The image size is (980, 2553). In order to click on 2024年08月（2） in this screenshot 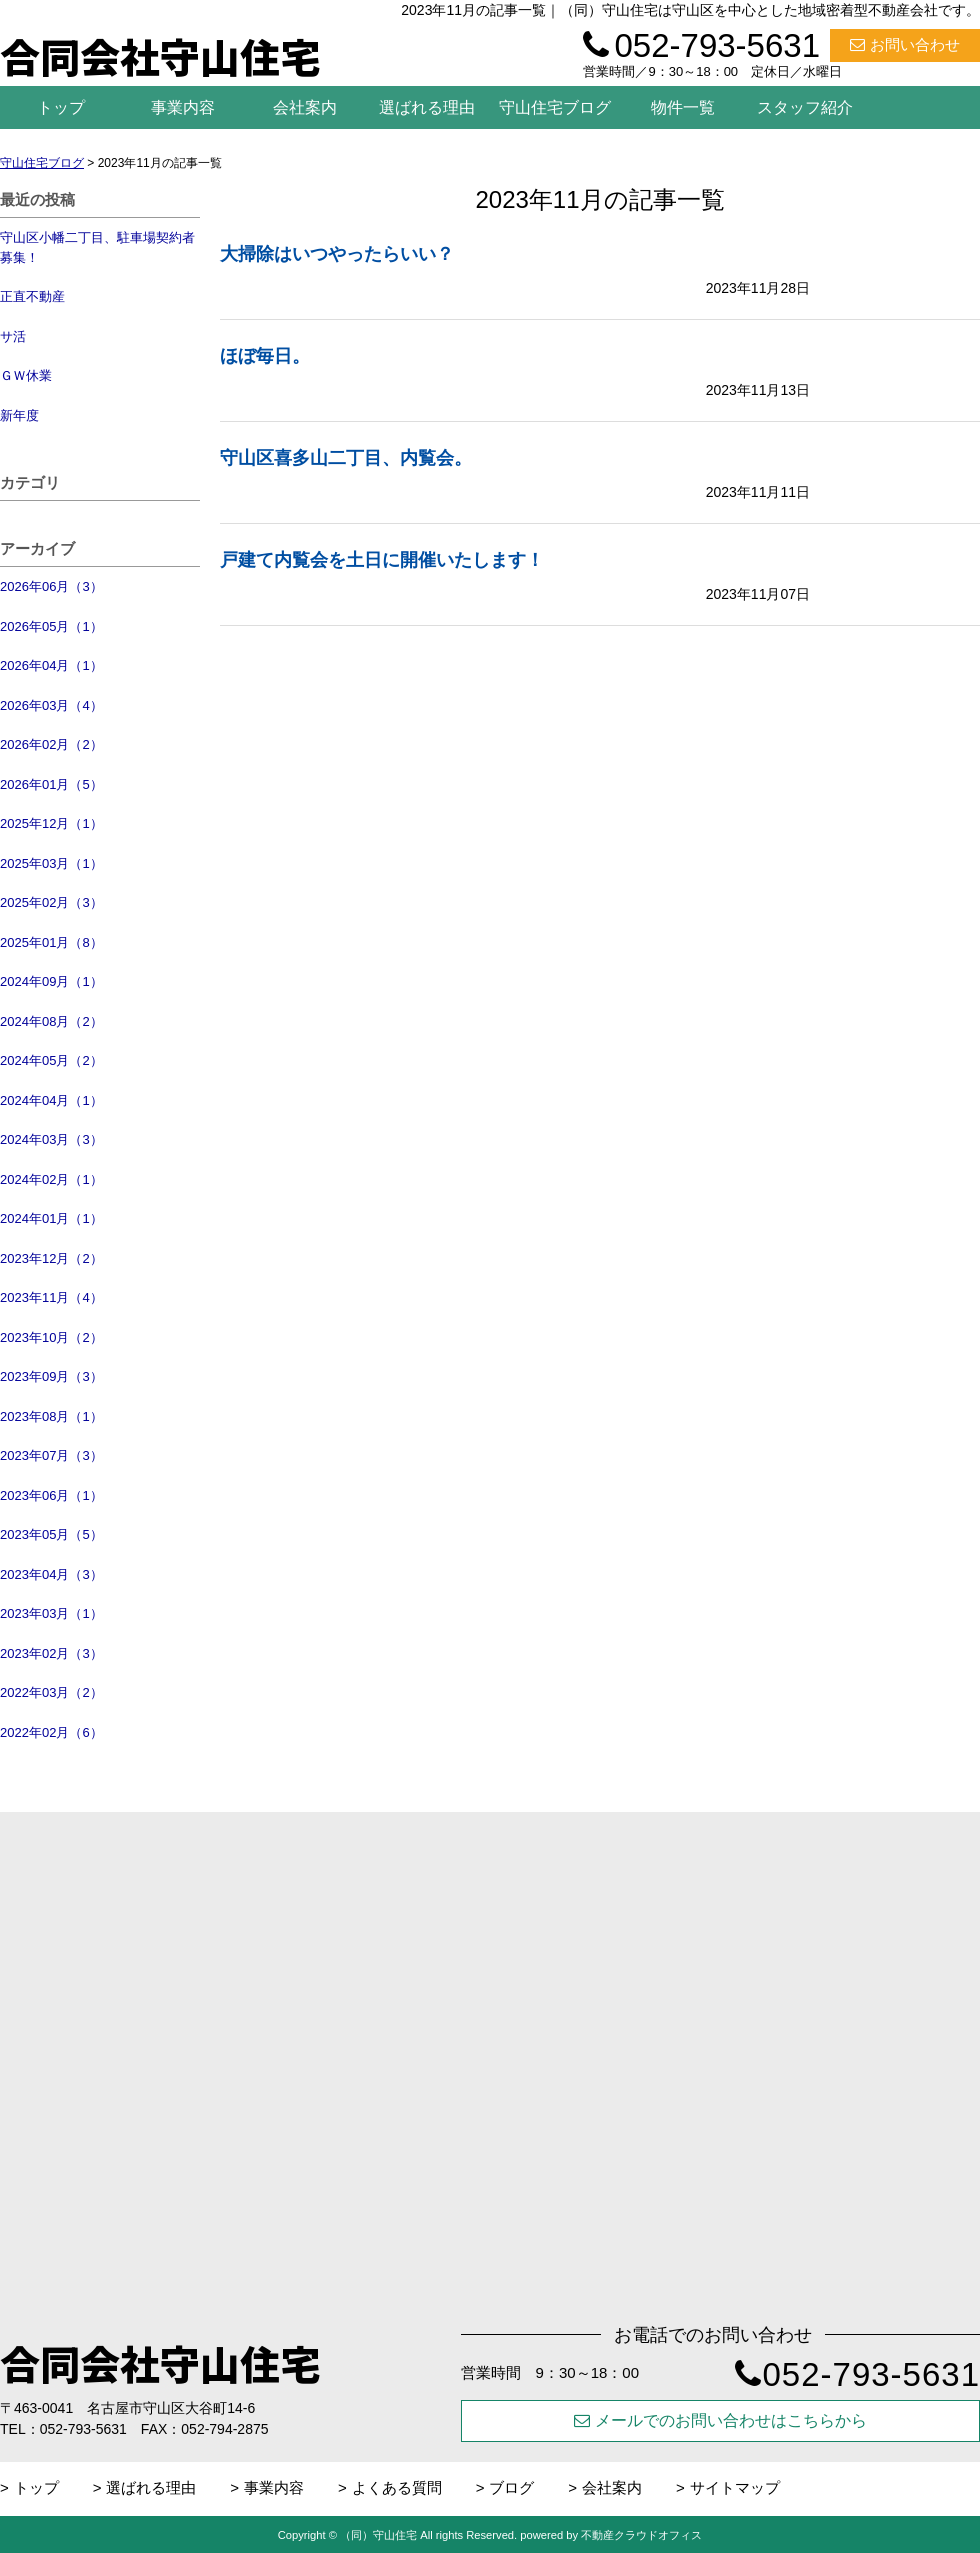, I will do `click(51, 1021)`.